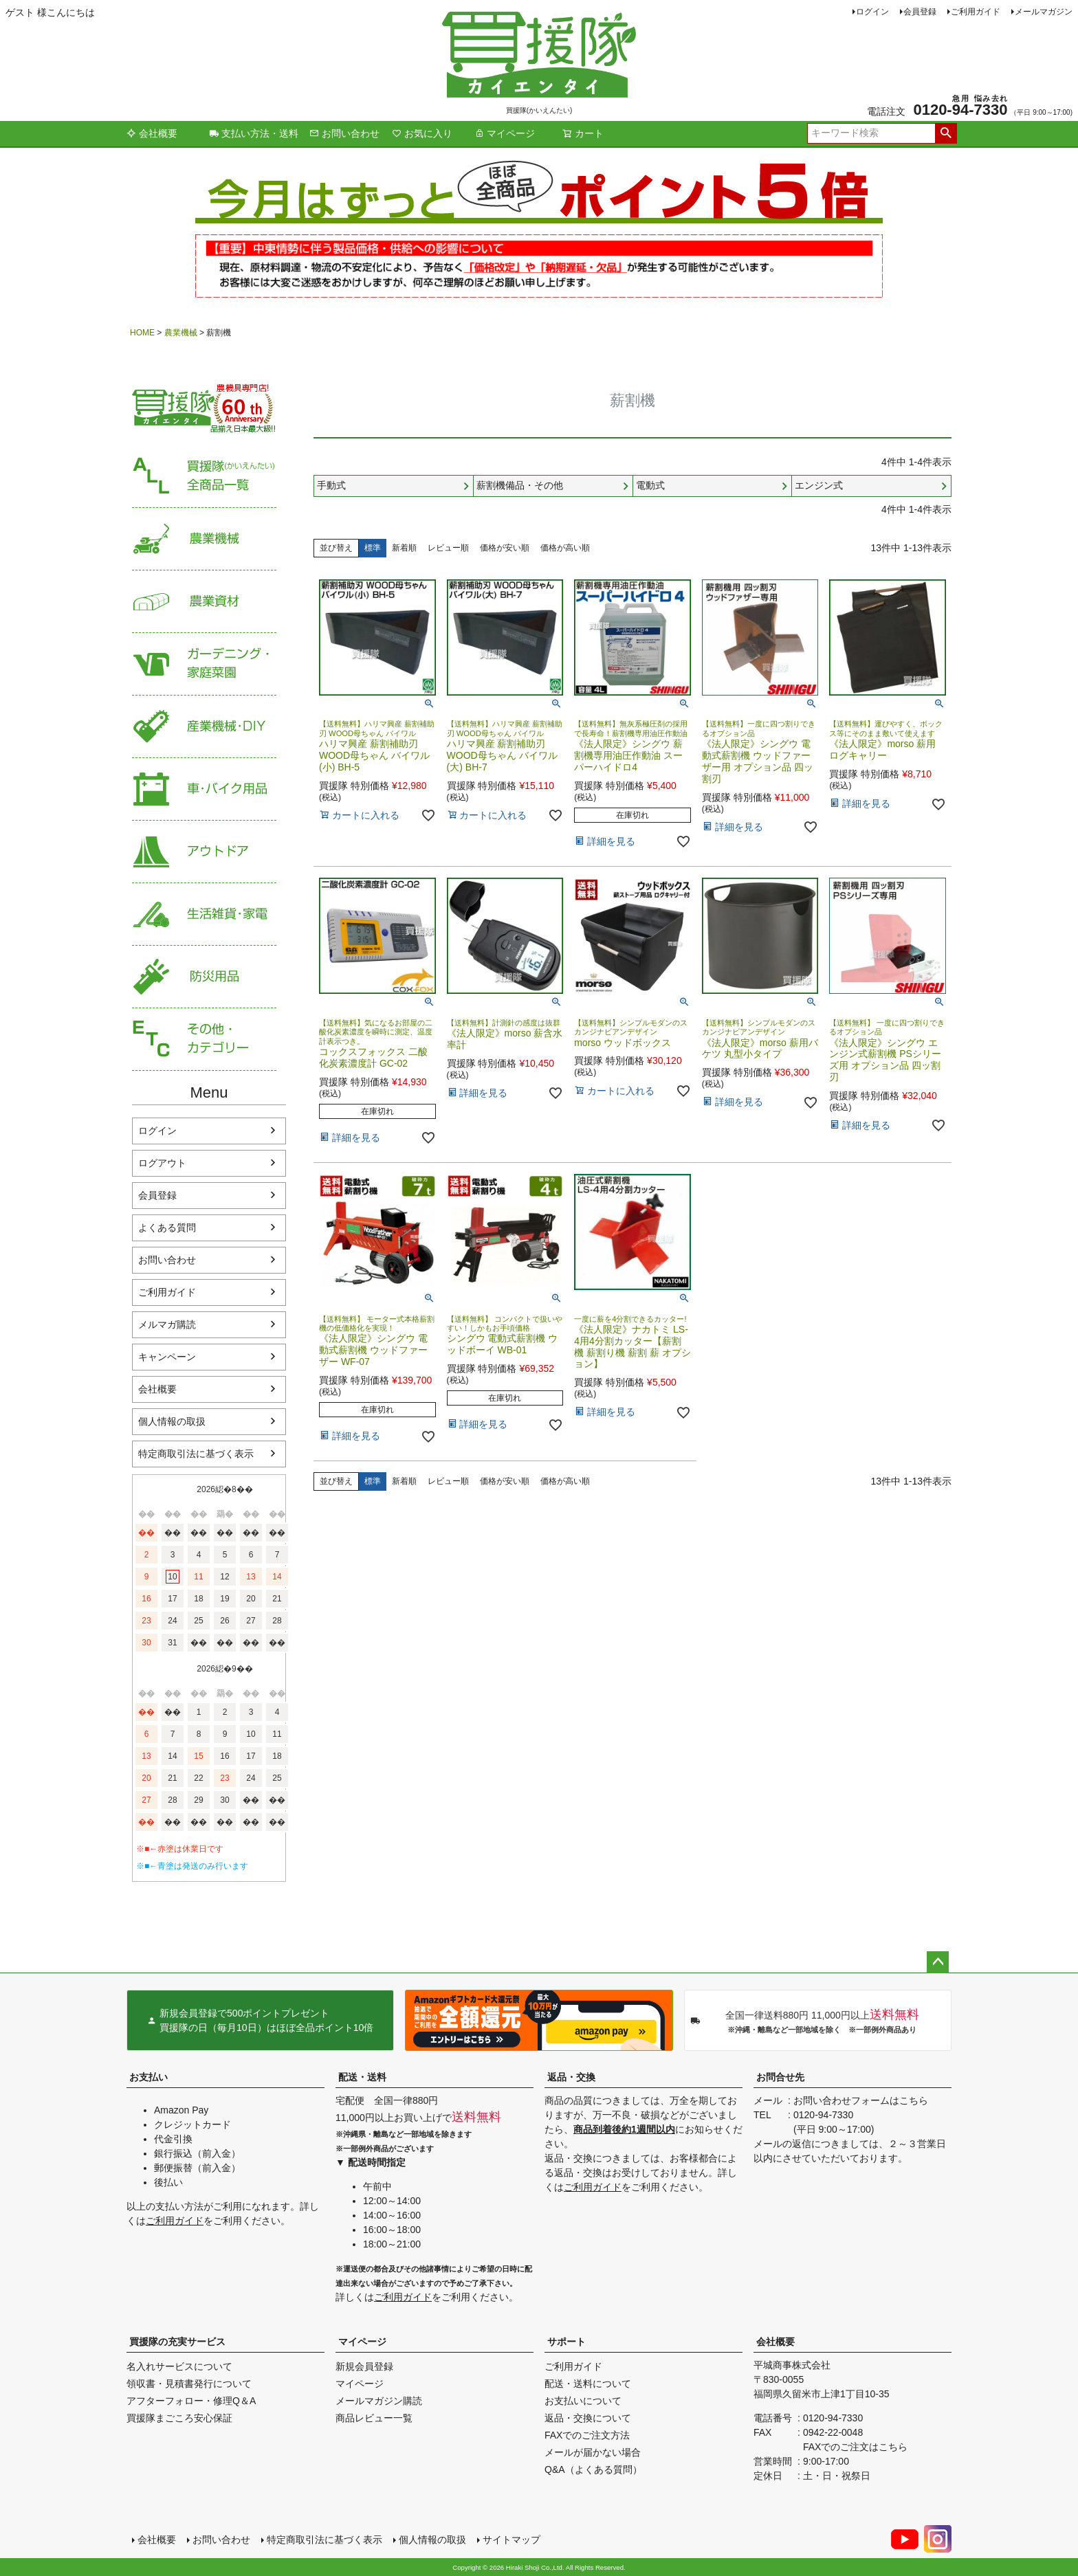  I want to click on 返品・交換について, so click(587, 2417).